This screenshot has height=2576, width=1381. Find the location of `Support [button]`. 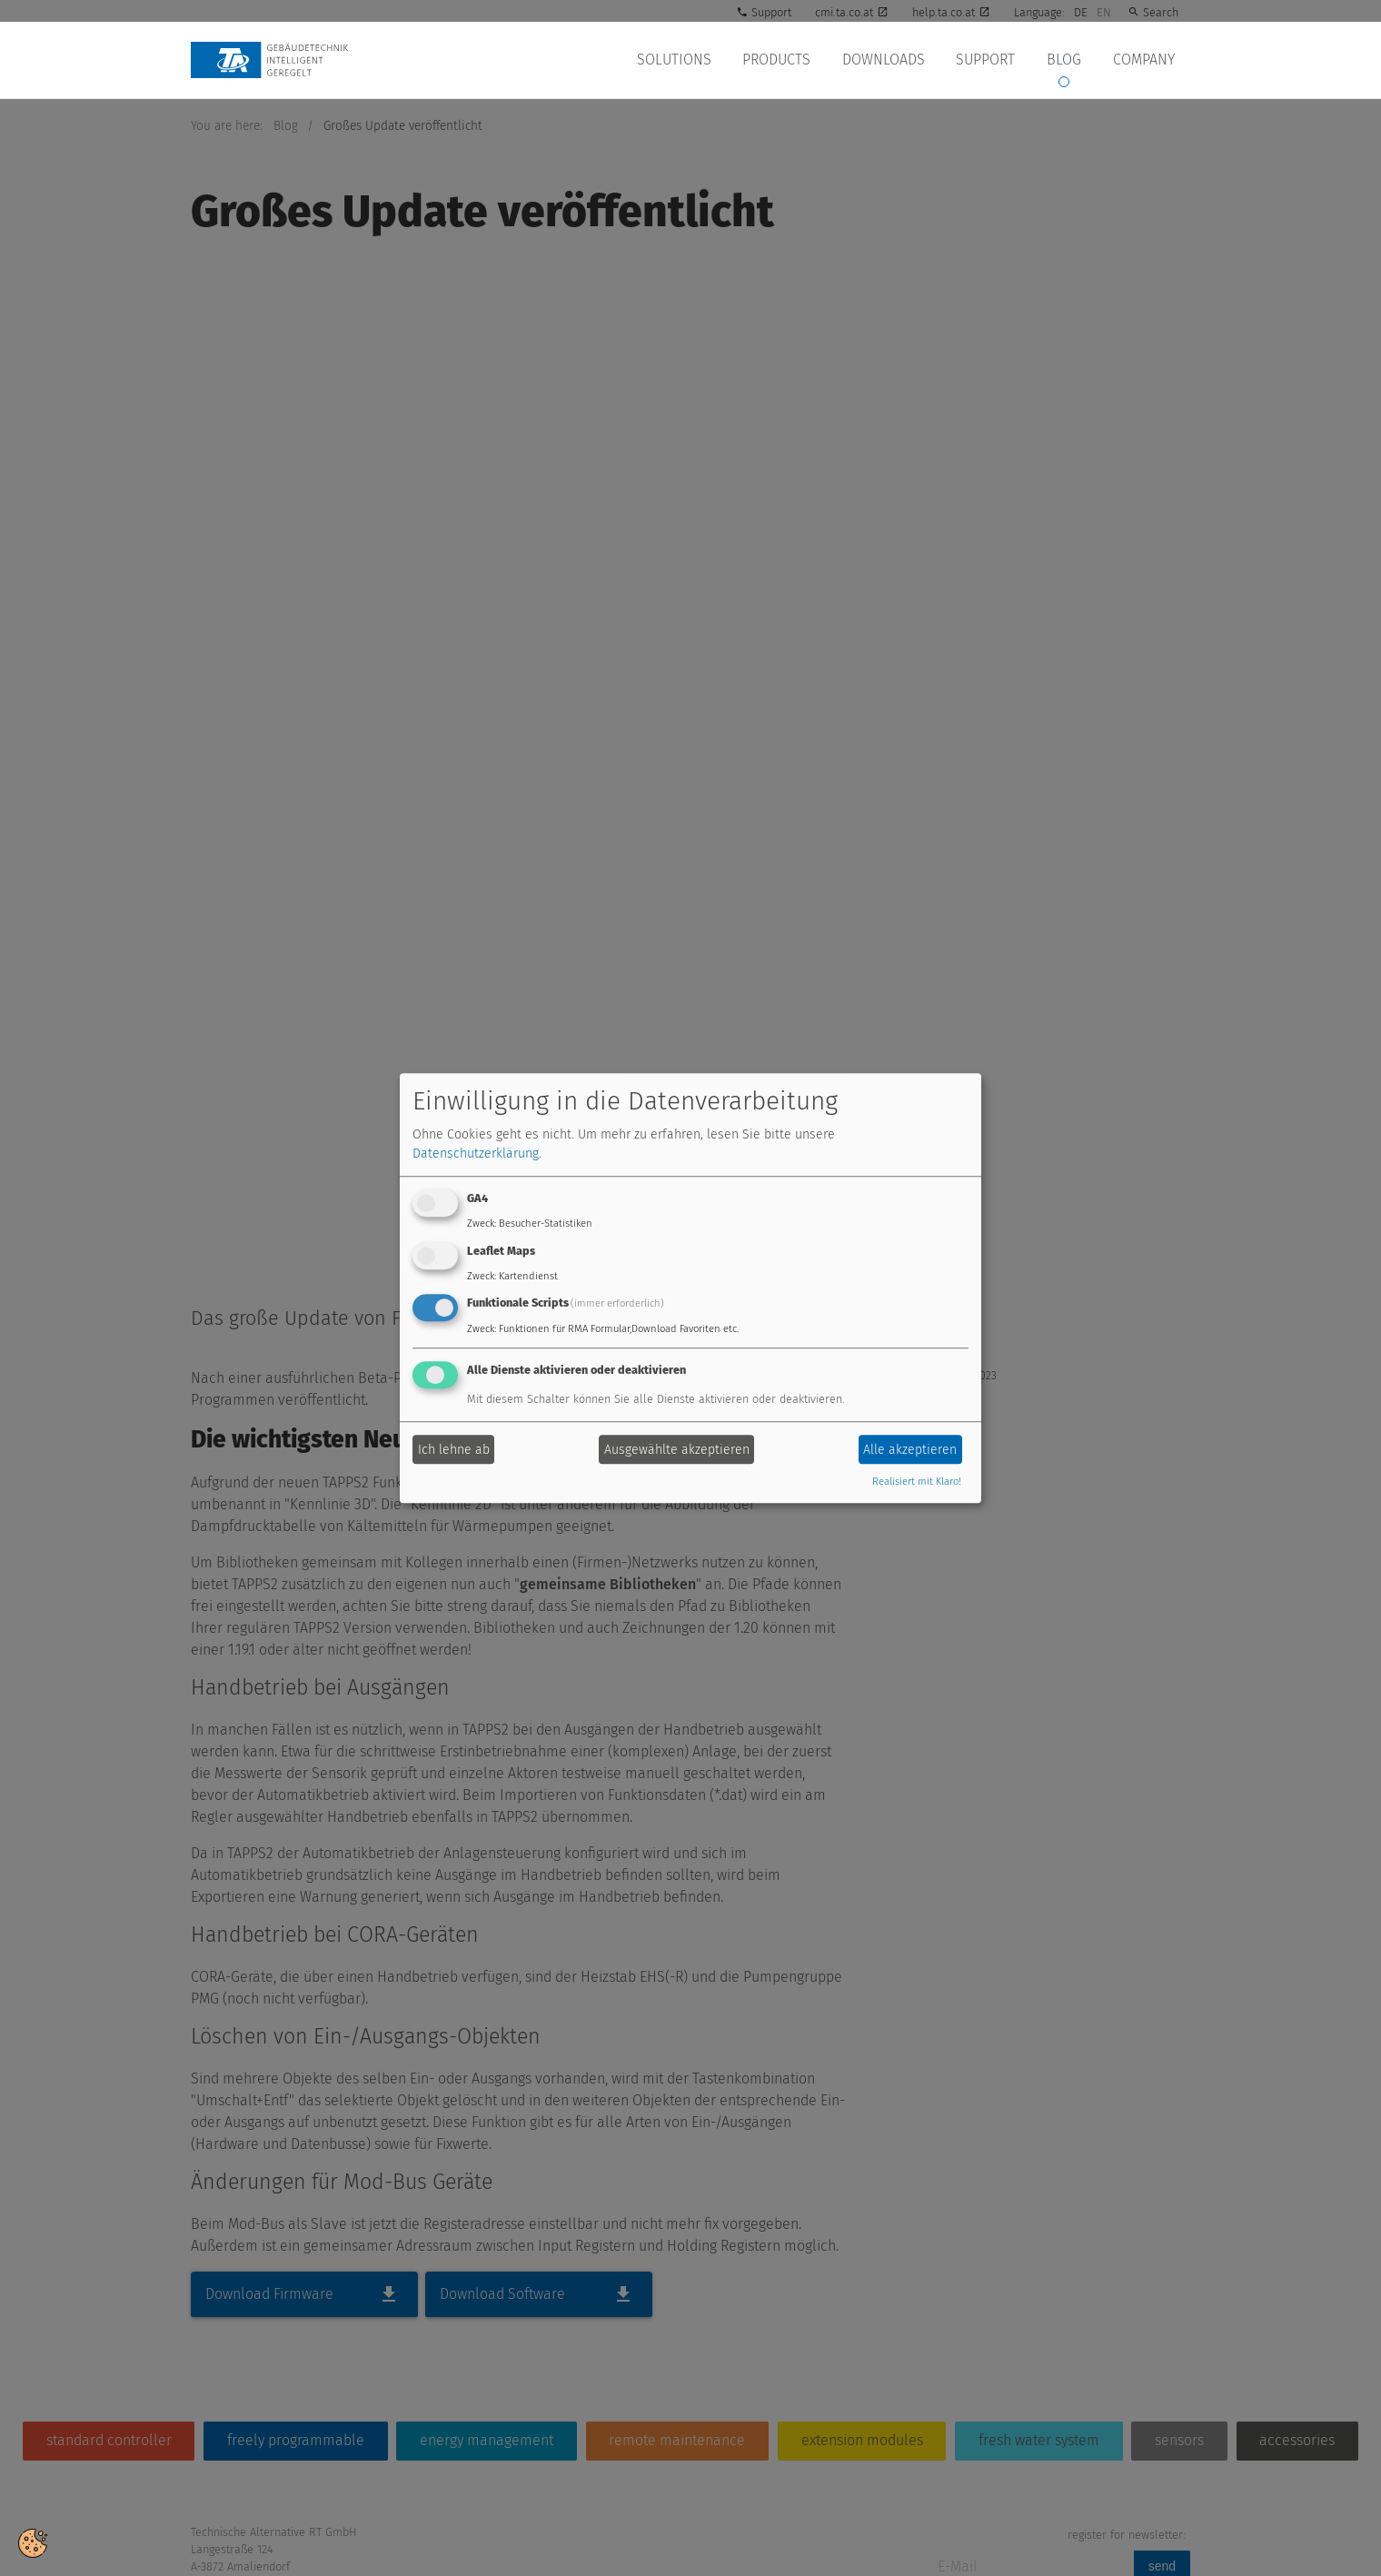

Support [button] is located at coordinates (991, 59).